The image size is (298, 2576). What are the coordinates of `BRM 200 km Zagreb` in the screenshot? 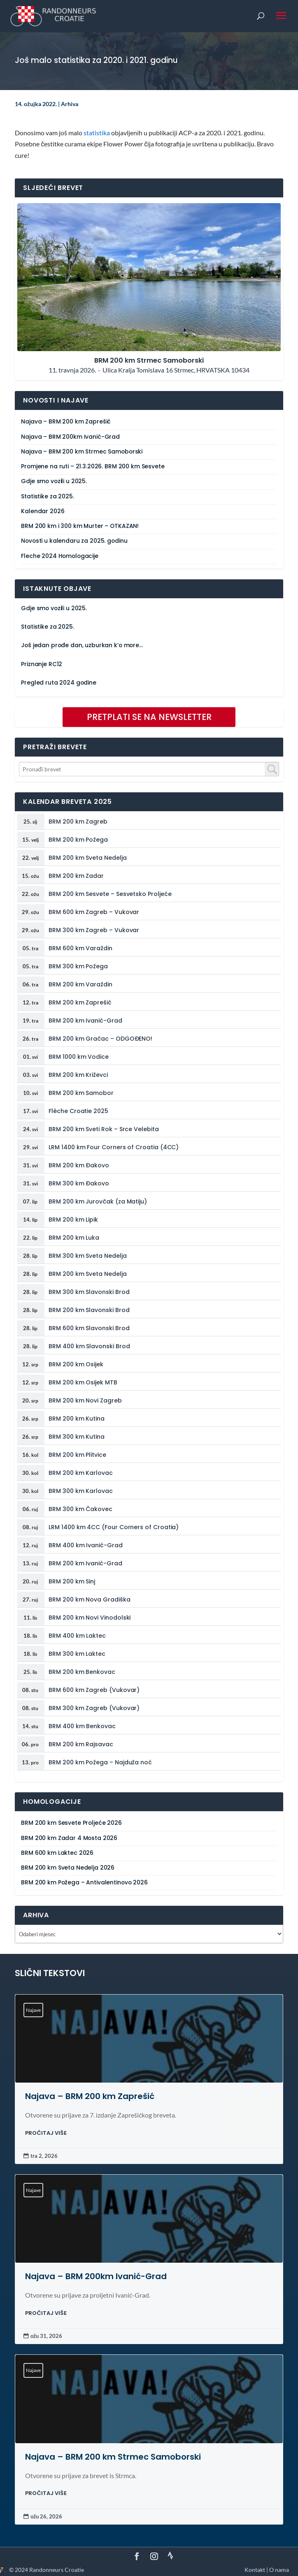 It's located at (78, 821).